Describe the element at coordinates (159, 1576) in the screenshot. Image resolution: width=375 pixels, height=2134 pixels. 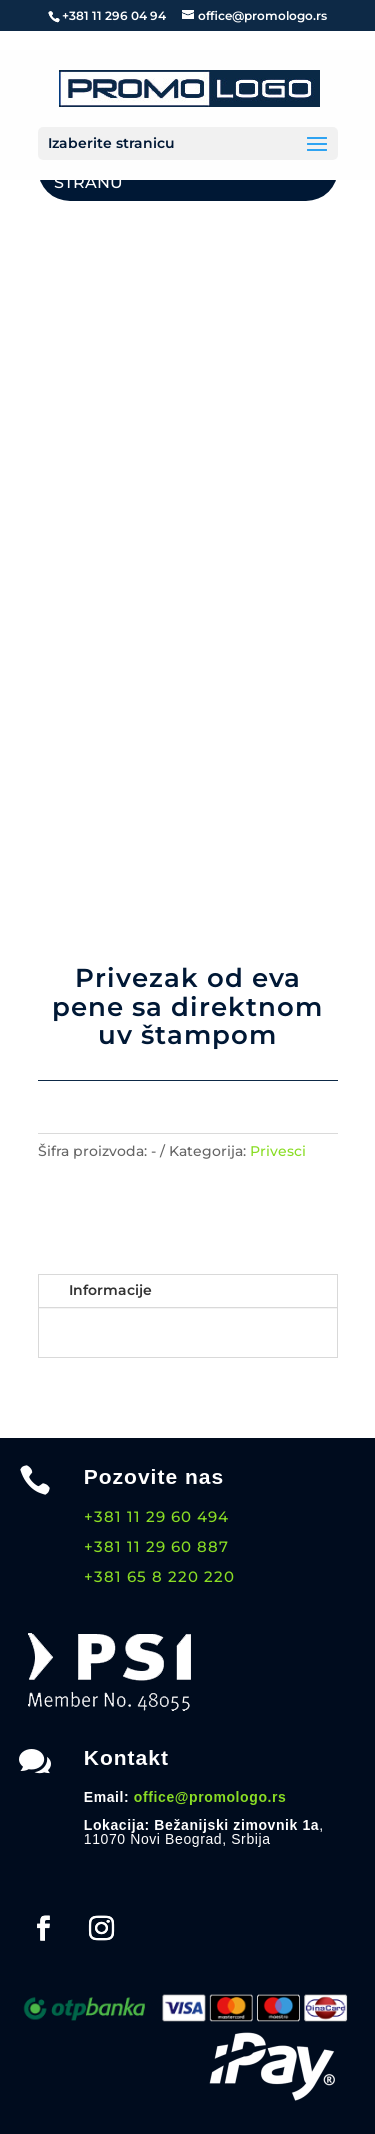
I see `+381 65 8 220 220` at that location.